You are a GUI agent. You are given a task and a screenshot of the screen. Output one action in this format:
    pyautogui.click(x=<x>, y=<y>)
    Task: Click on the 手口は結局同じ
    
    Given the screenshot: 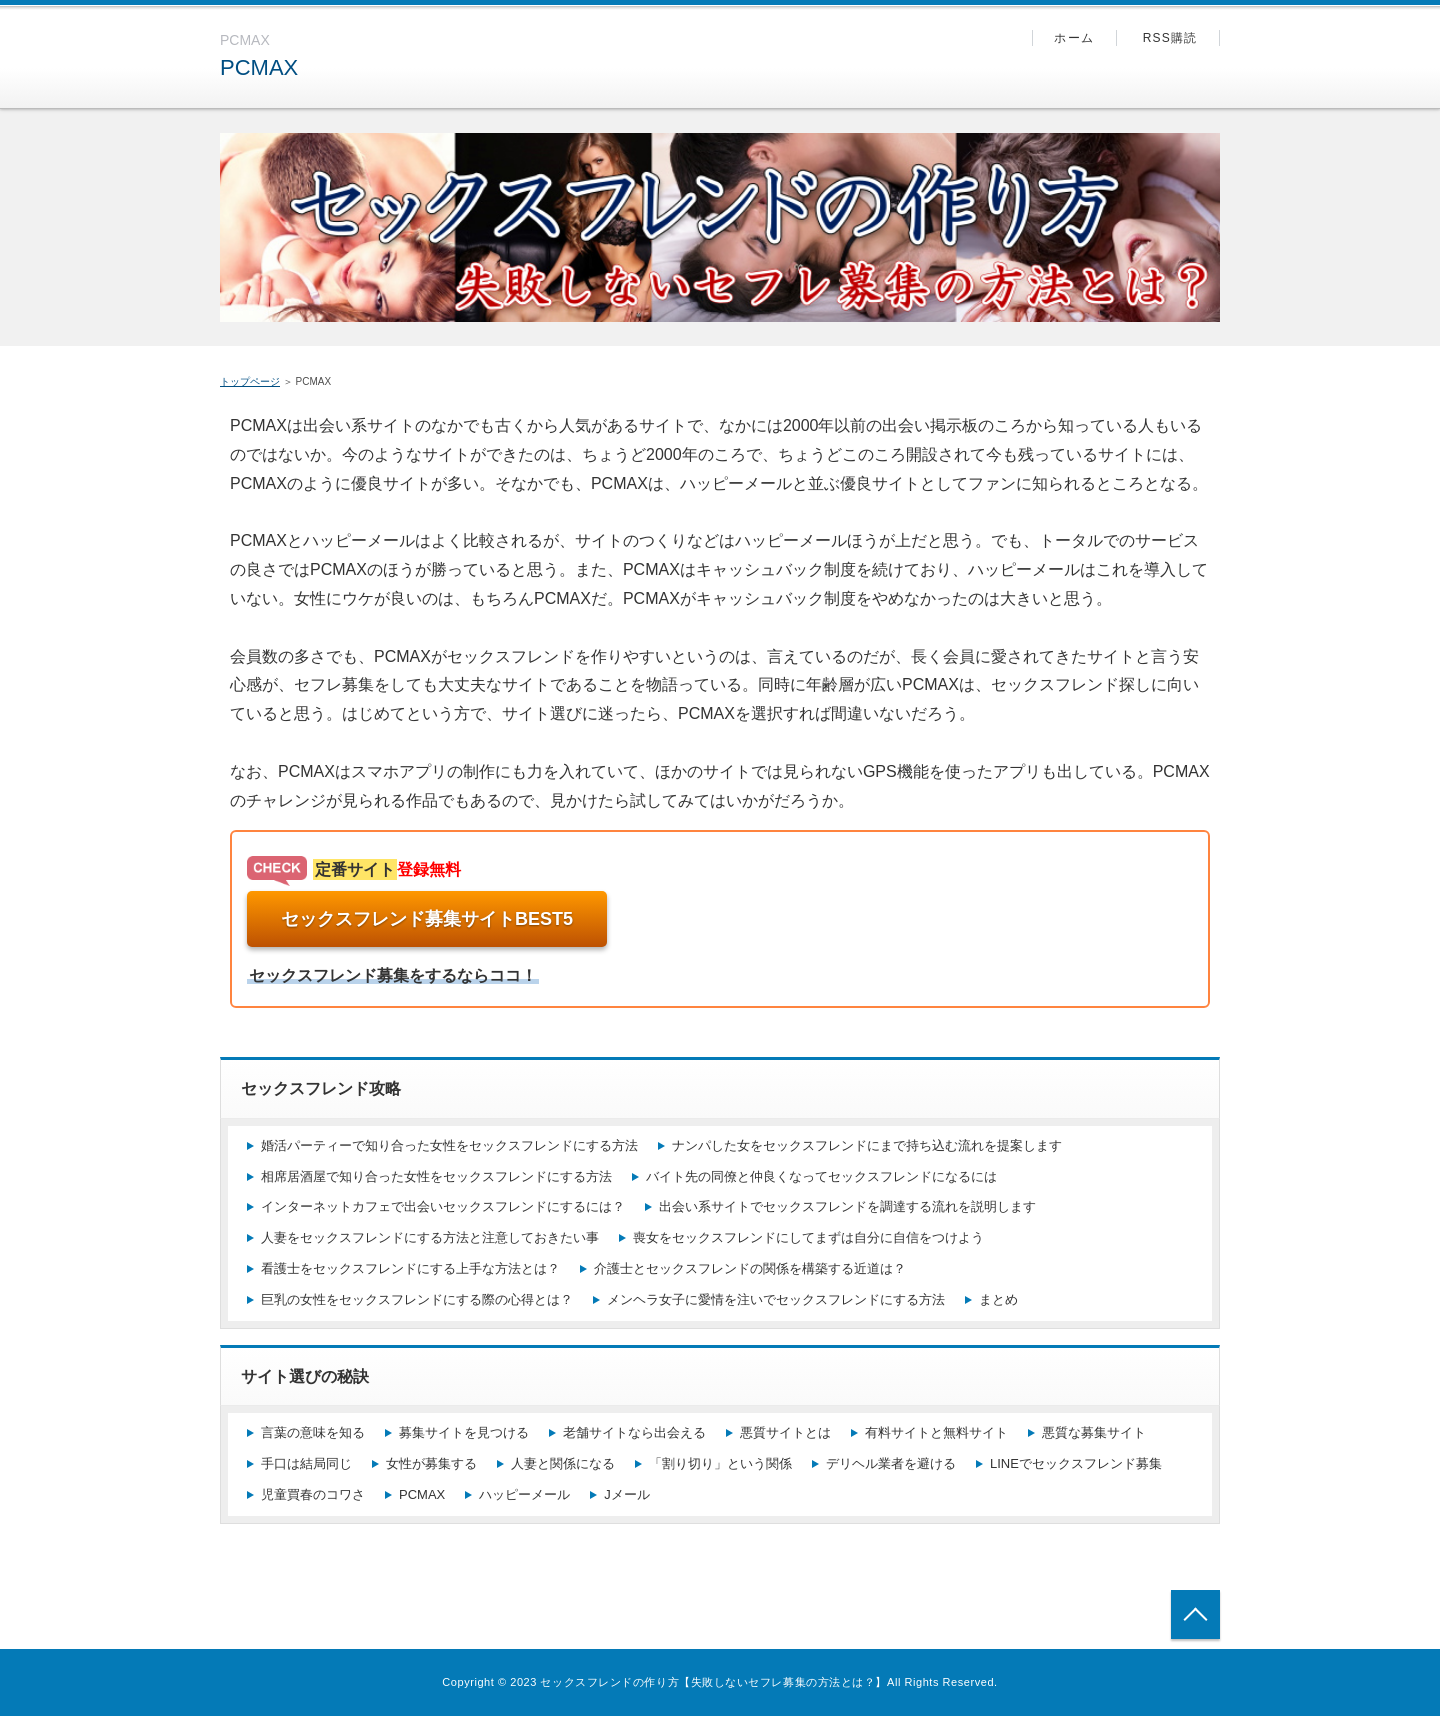 What is the action you would take?
    pyautogui.click(x=306, y=1463)
    